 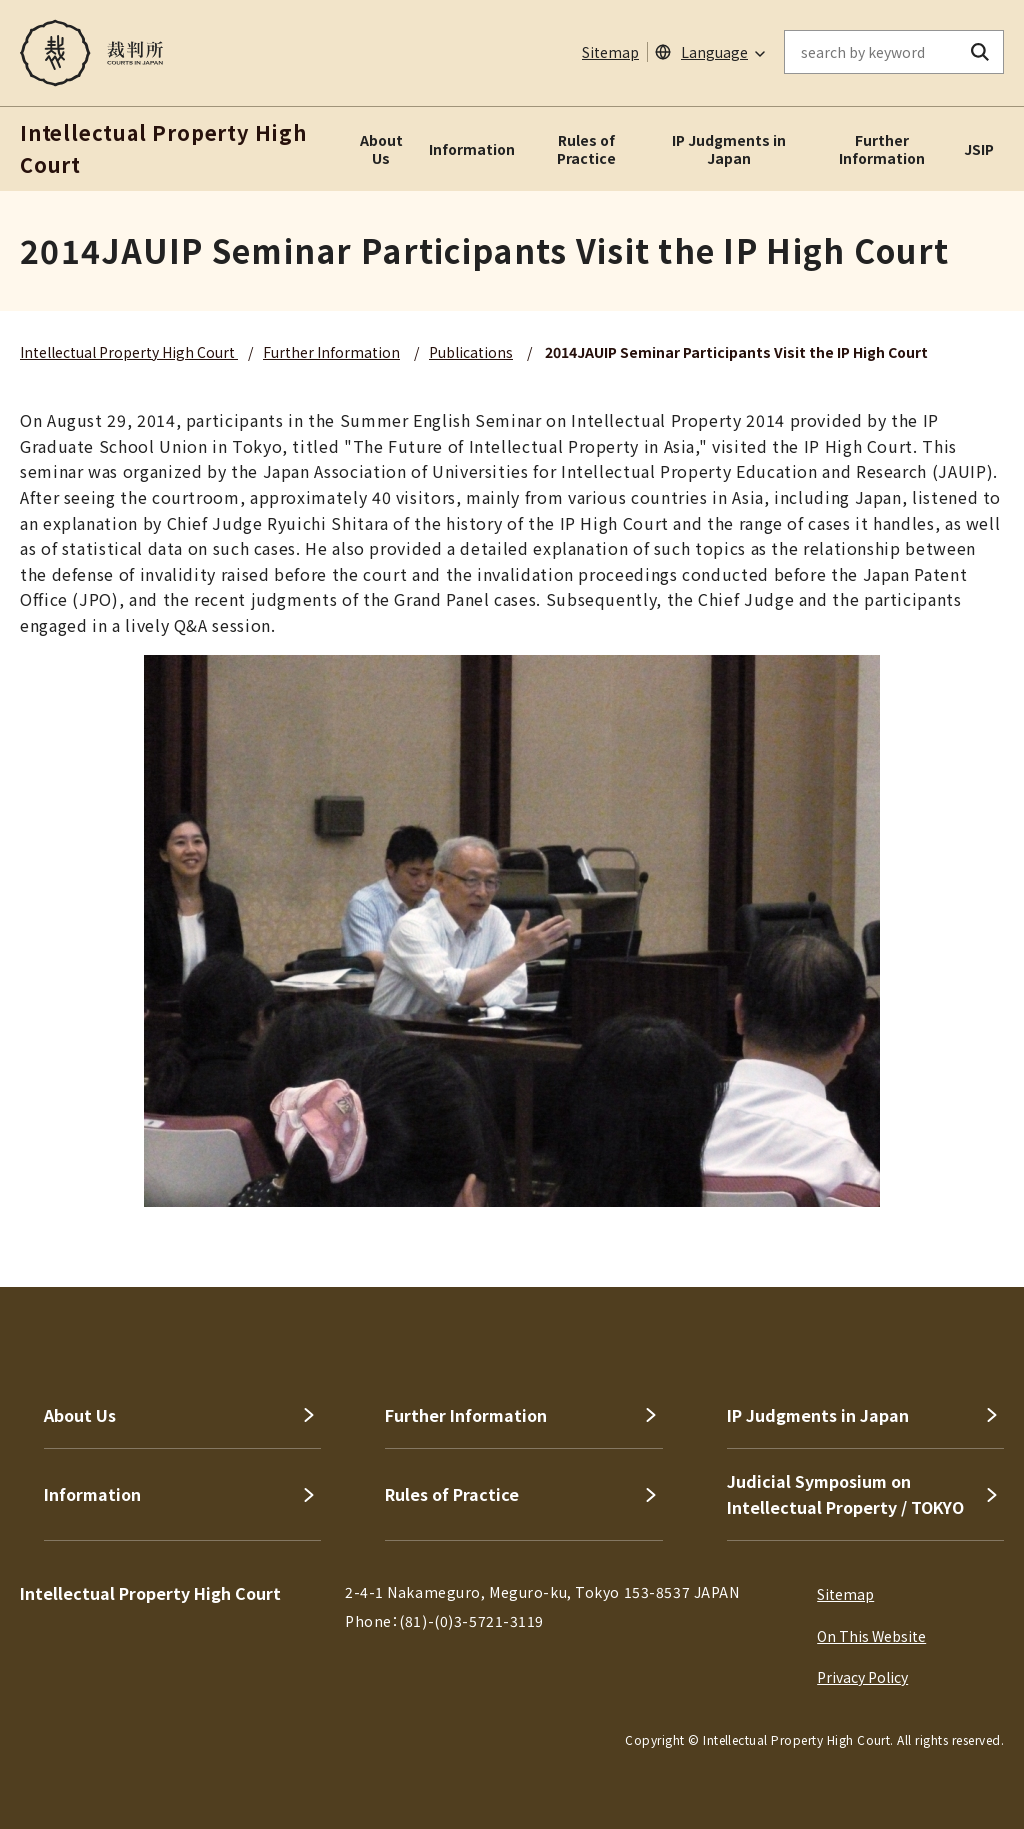 What do you see at coordinates (471, 352) in the screenshot?
I see `Publications` at bounding box center [471, 352].